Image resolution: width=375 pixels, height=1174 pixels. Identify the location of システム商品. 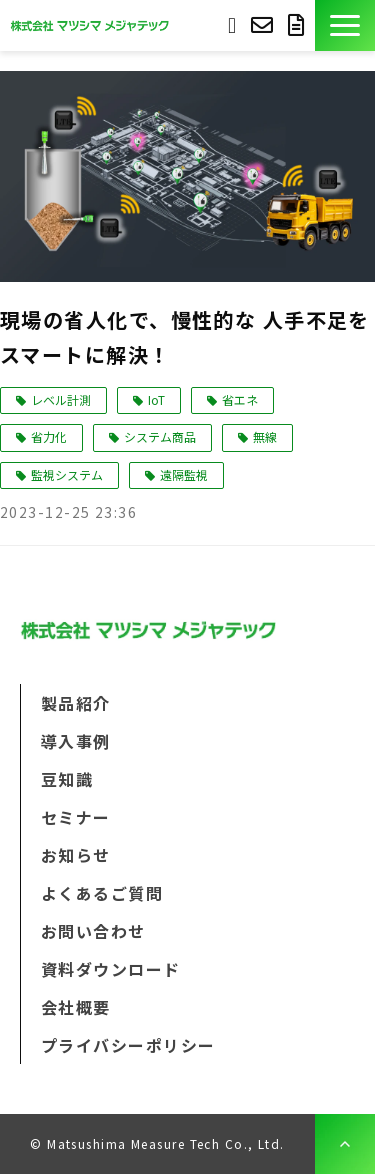
(160, 436).